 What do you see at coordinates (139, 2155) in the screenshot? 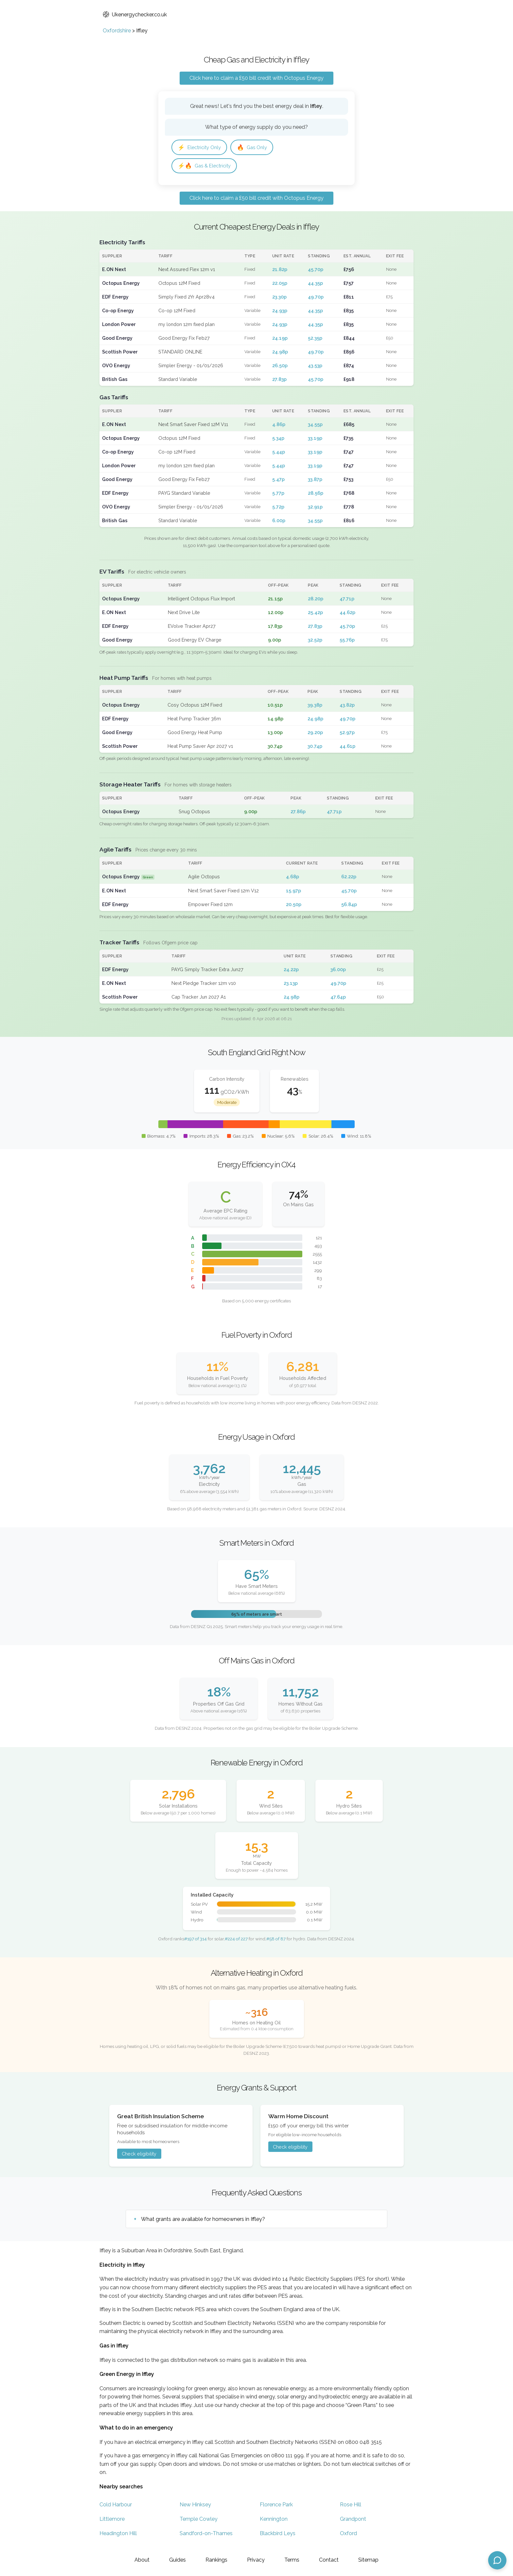
I see `Check eligibility` at bounding box center [139, 2155].